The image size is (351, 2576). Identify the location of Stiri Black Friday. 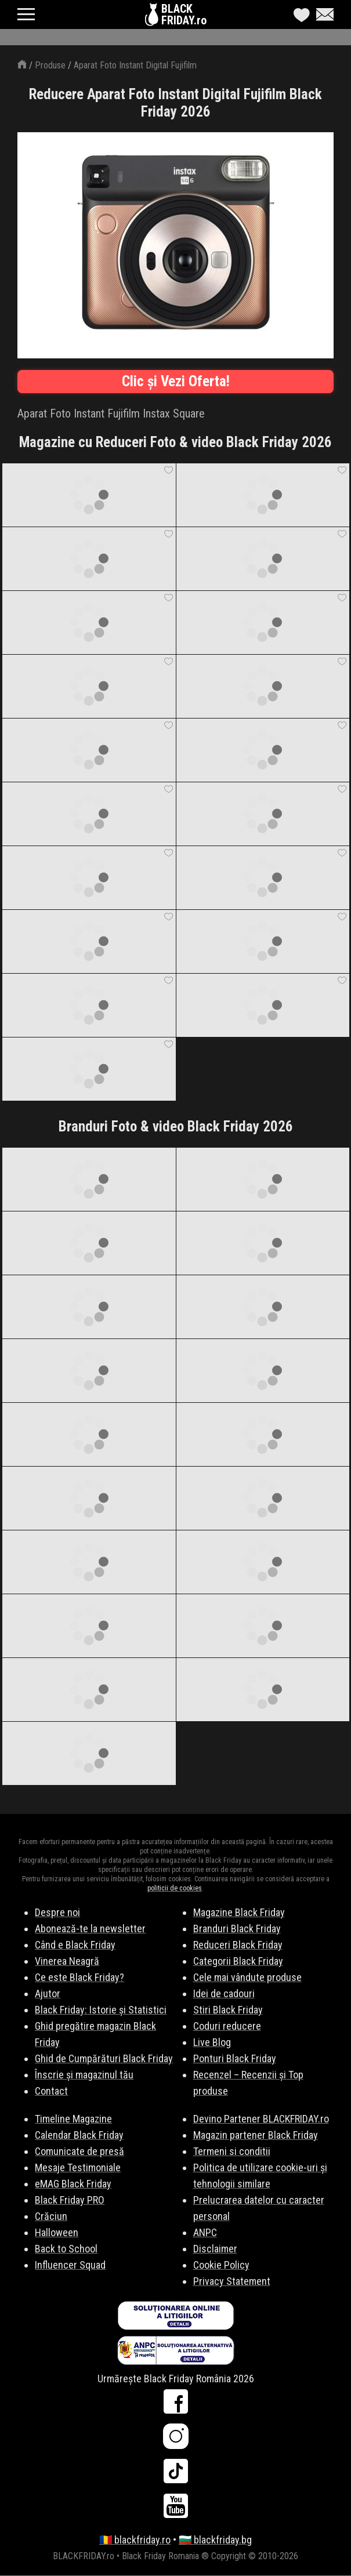
(228, 2010).